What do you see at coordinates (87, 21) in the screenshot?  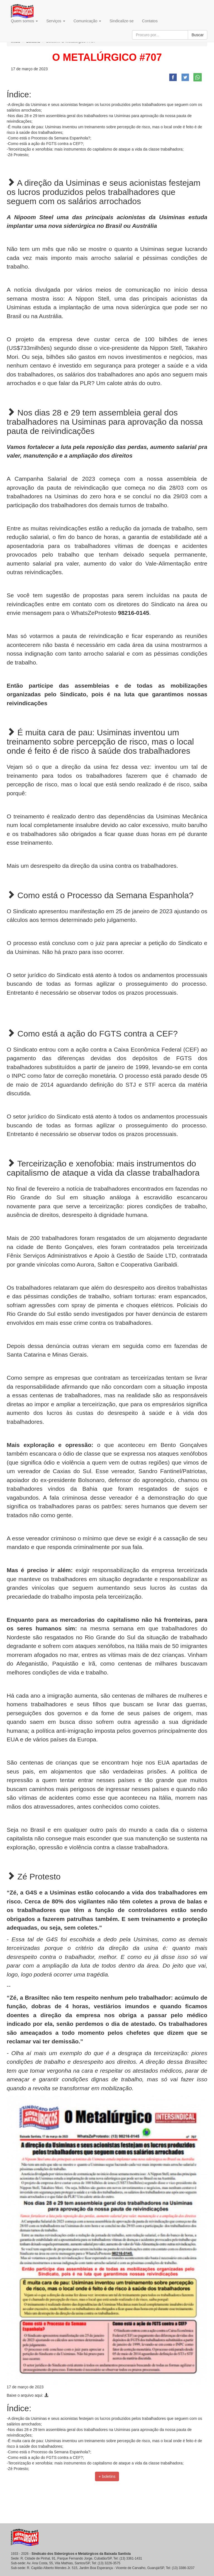 I see `Comunicação [button]` at bounding box center [87, 21].